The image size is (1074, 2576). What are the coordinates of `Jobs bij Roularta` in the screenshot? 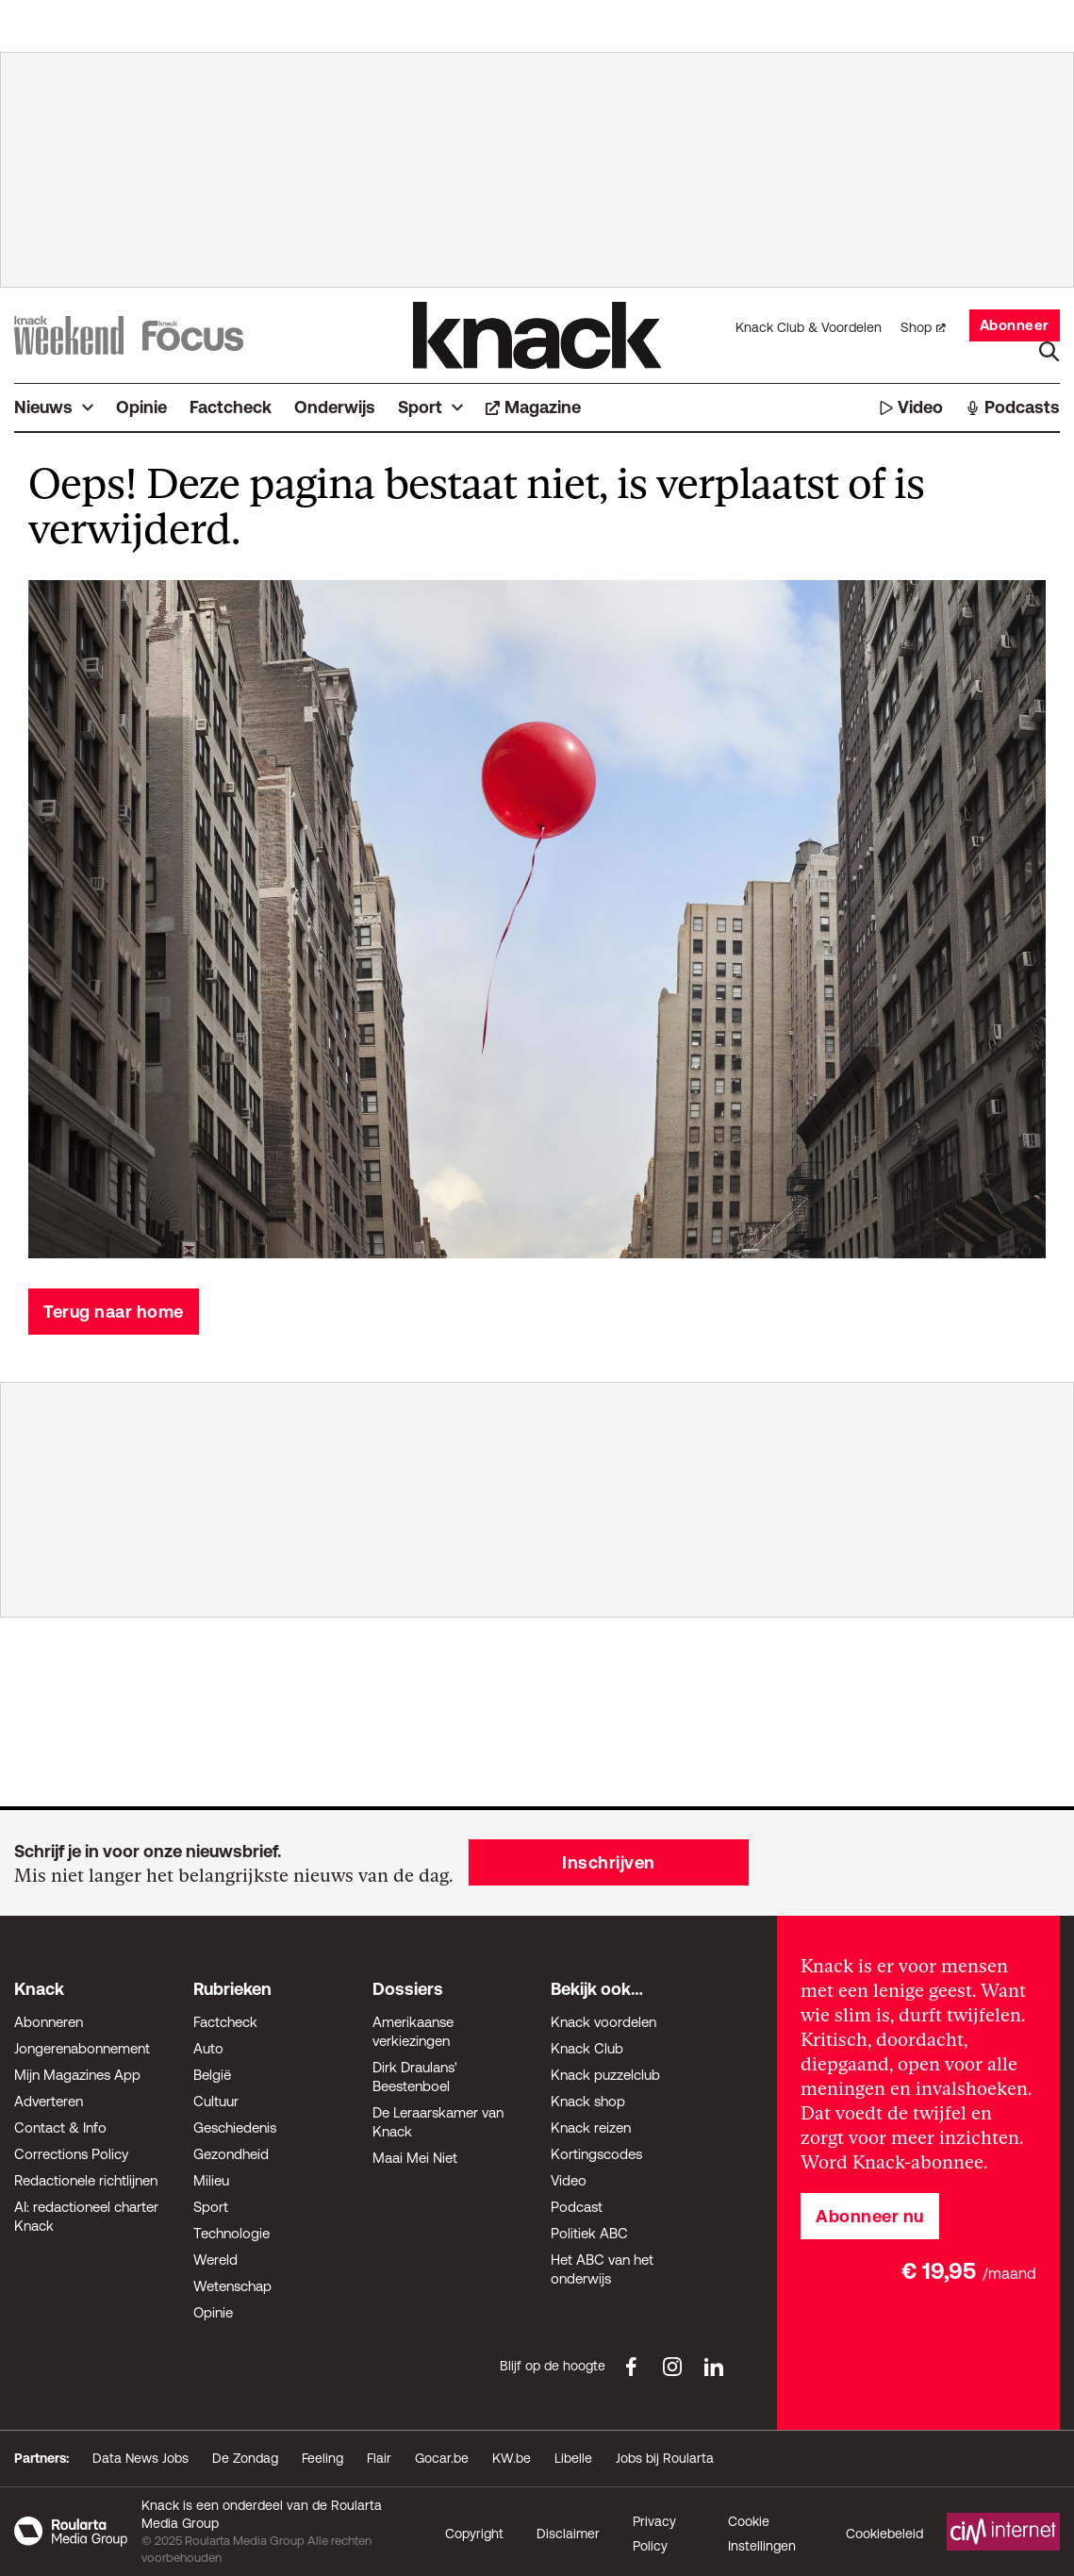 It's located at (665, 2458).